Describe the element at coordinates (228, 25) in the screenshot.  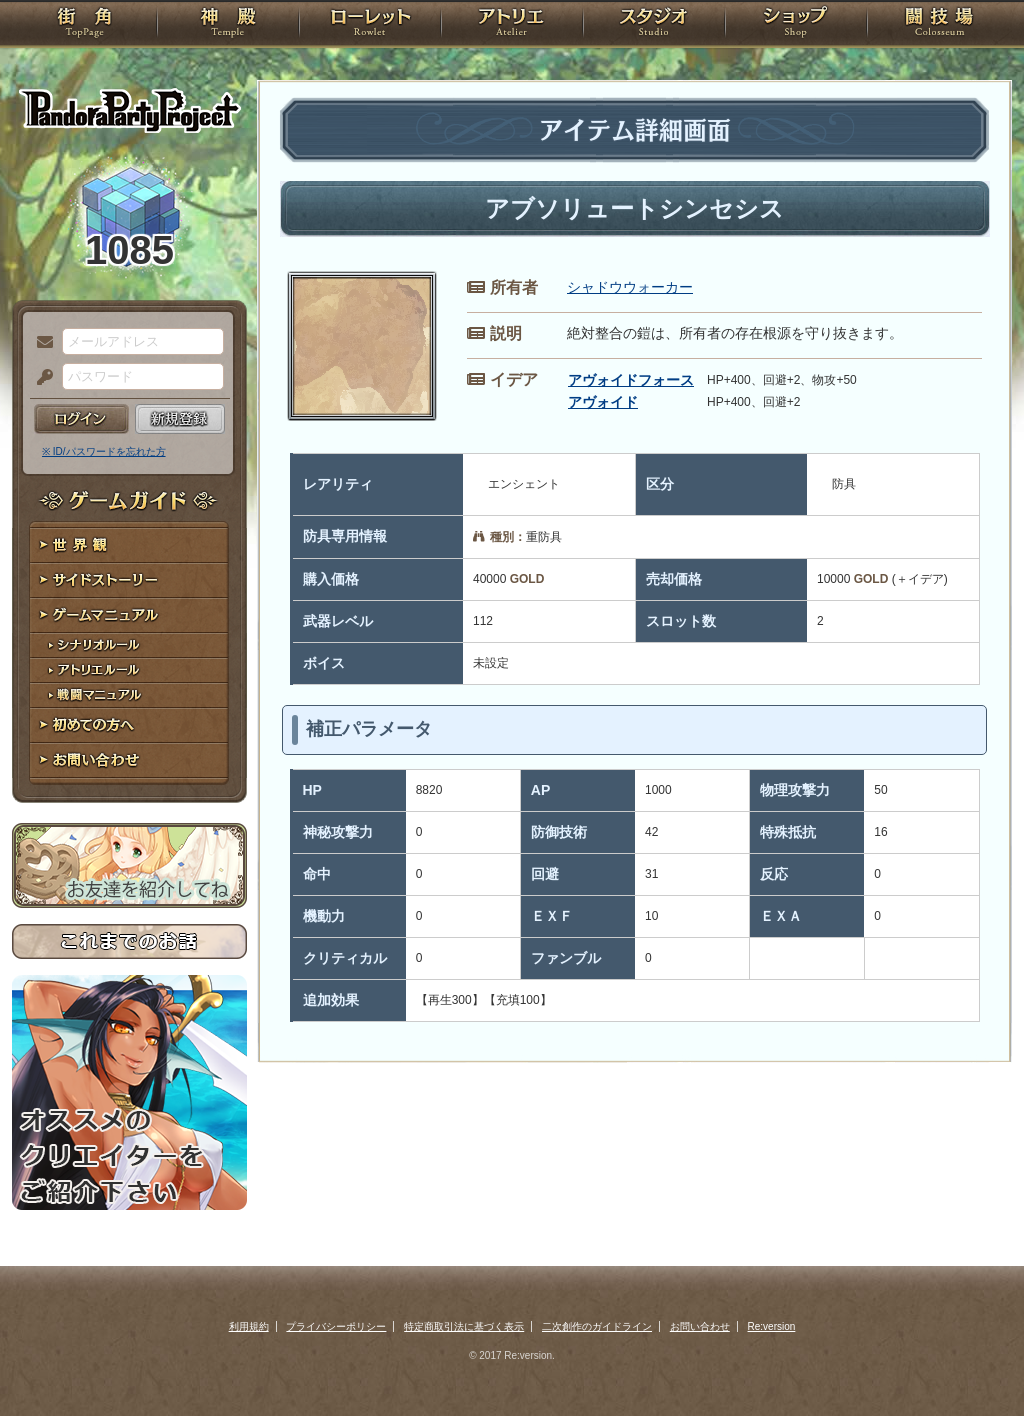
I see `神殿` at that location.